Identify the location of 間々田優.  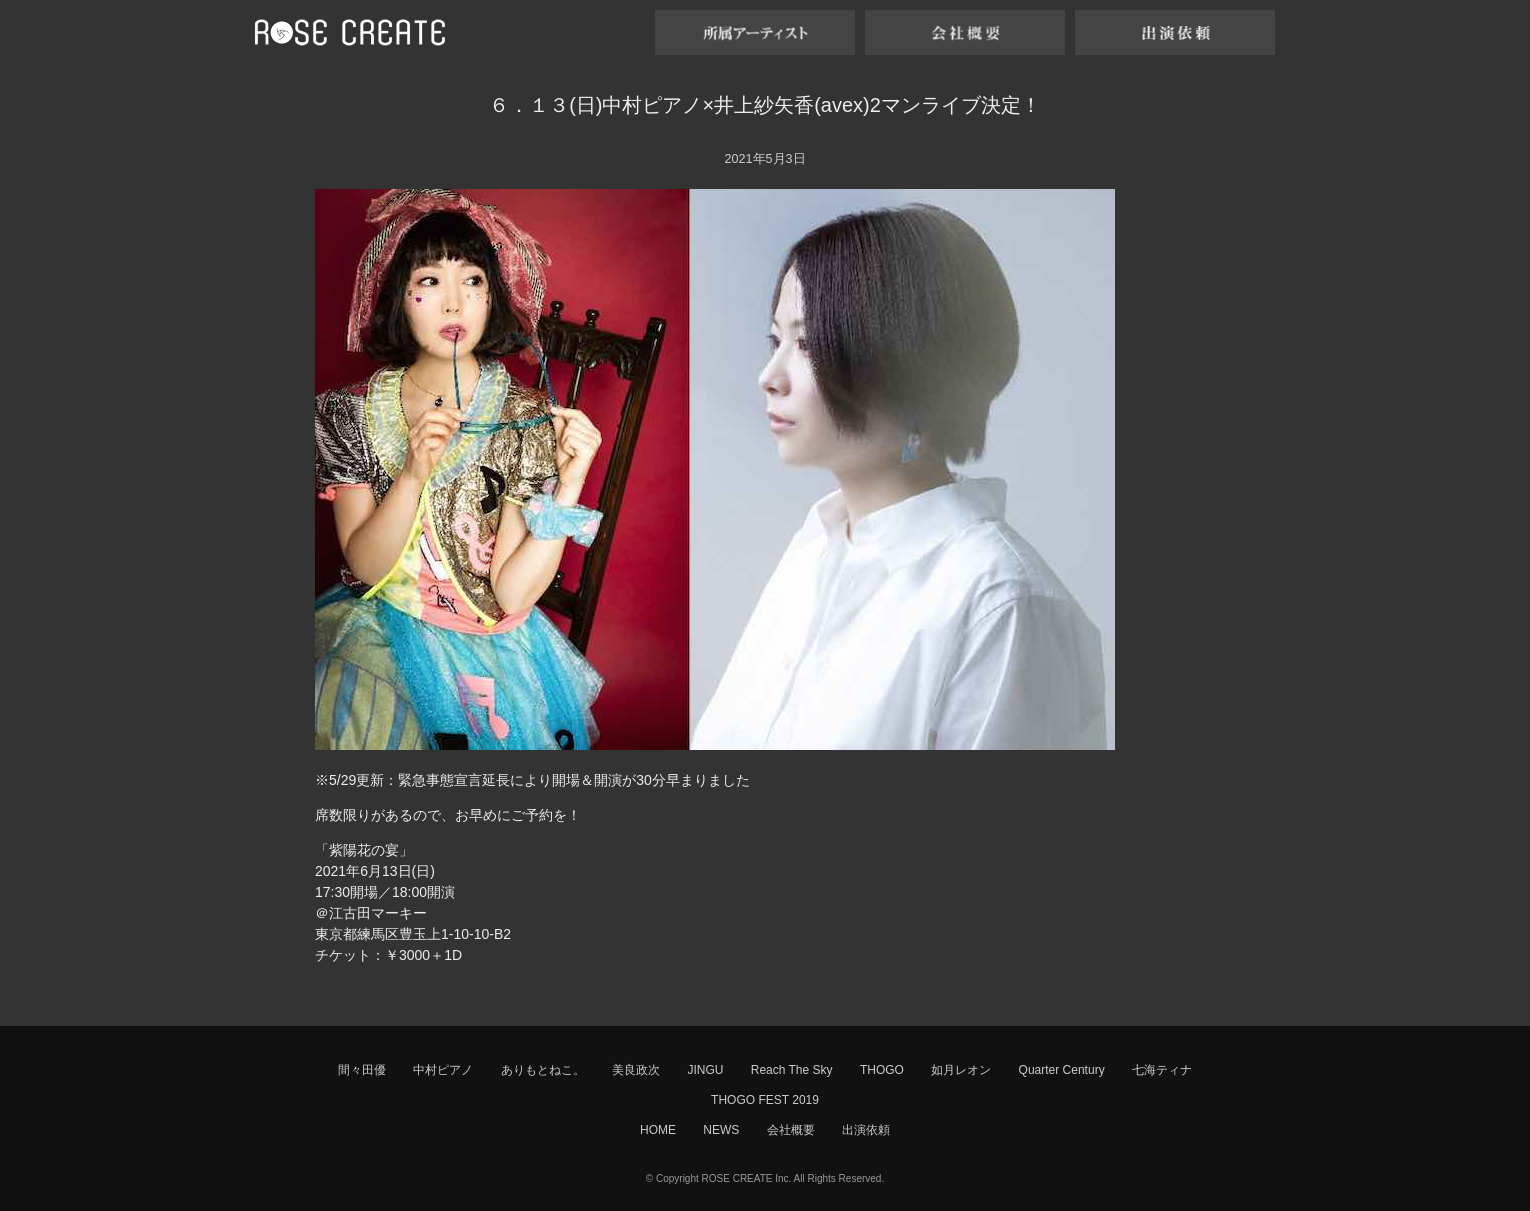
(362, 1070).